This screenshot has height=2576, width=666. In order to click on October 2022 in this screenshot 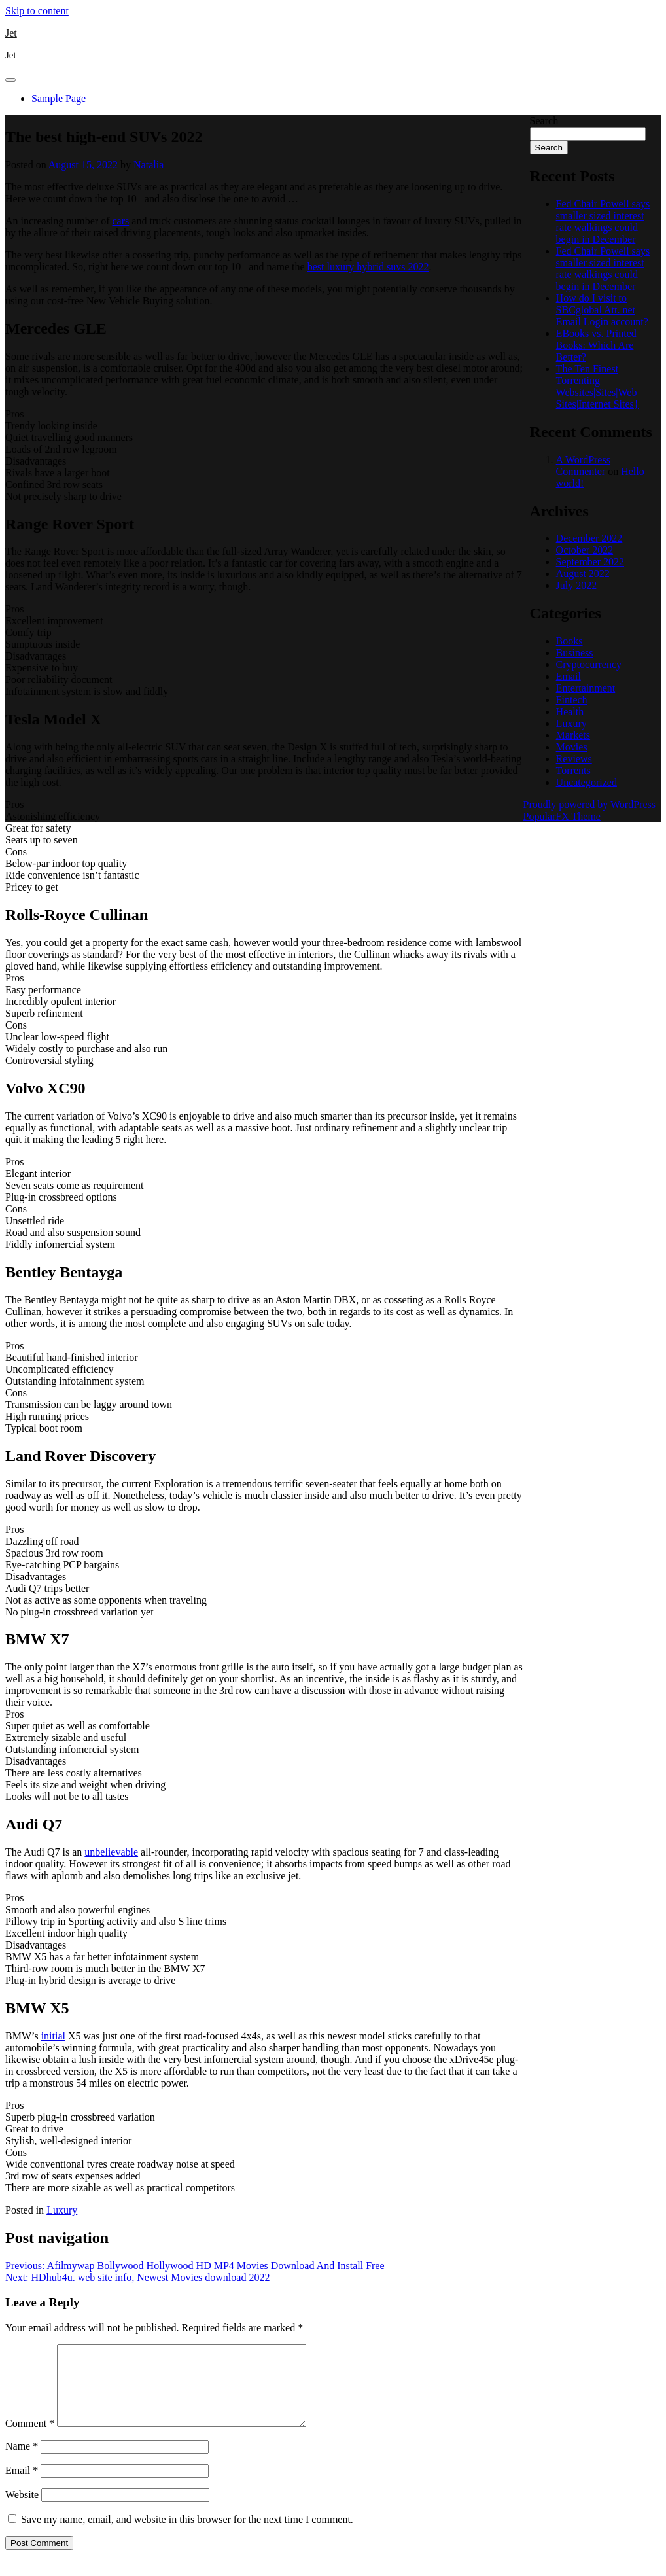, I will do `click(585, 550)`.